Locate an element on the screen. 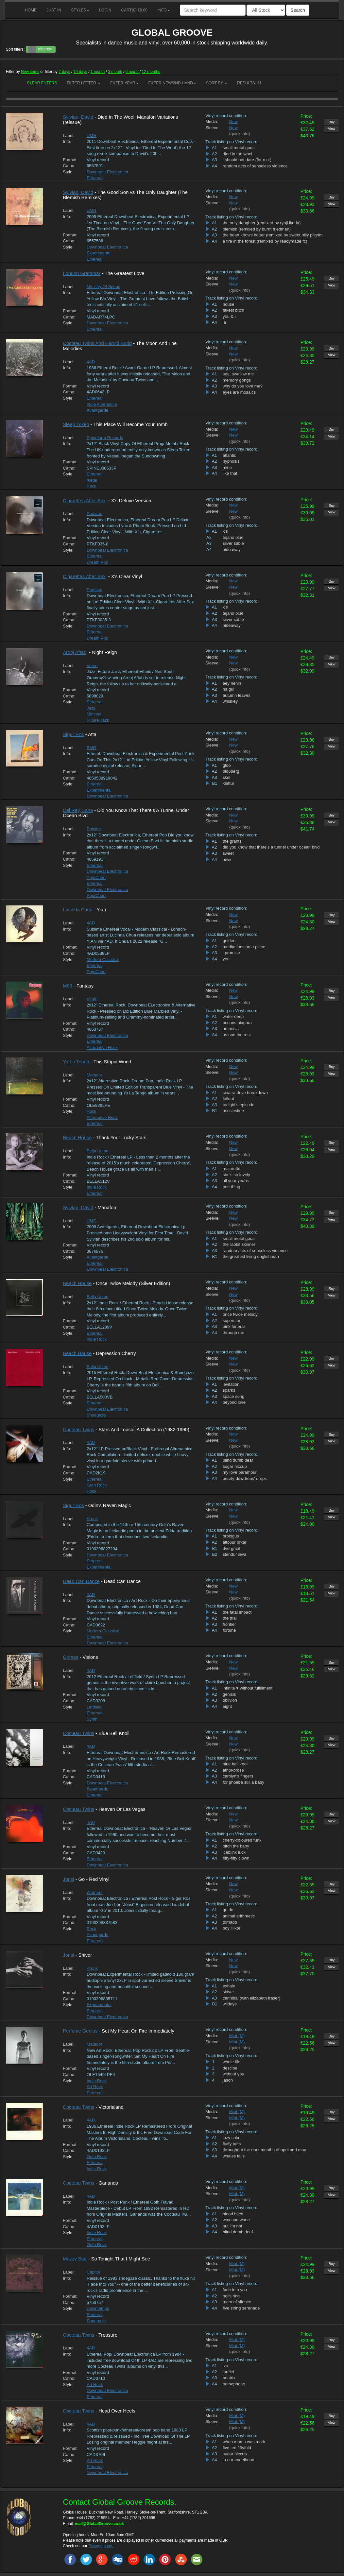 The width and height of the screenshot is (344, 2576). the trial is located at coordinates (230, 1618).